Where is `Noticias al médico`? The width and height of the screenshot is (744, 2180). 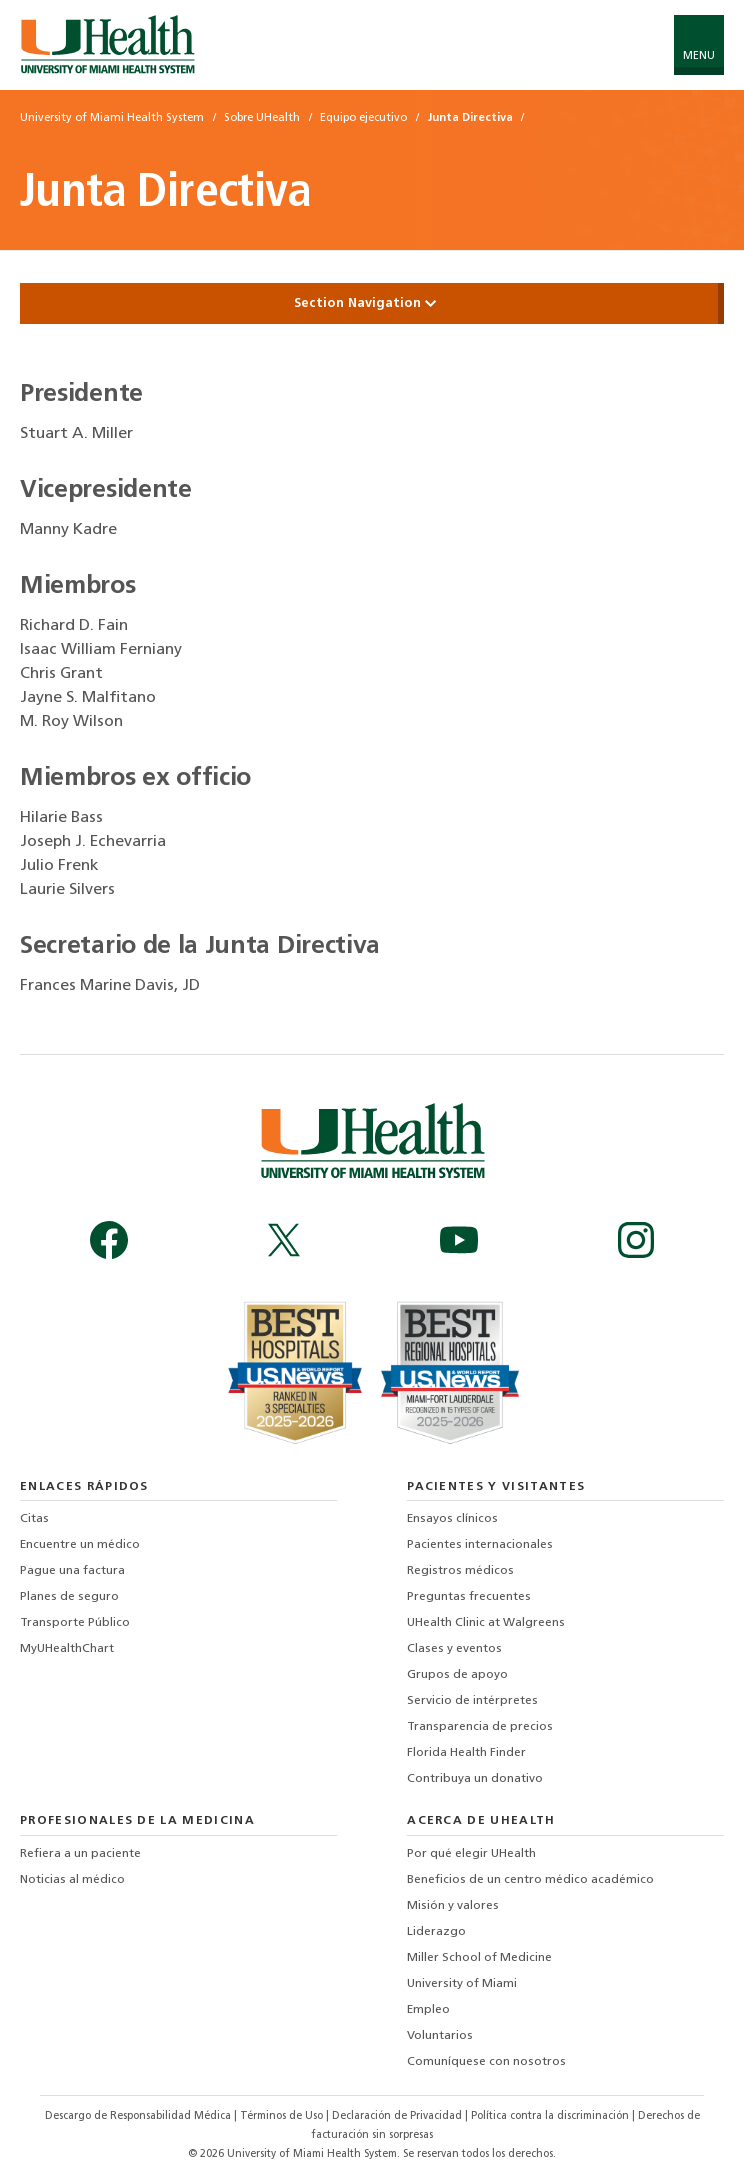 Noticias al médico is located at coordinates (72, 1880).